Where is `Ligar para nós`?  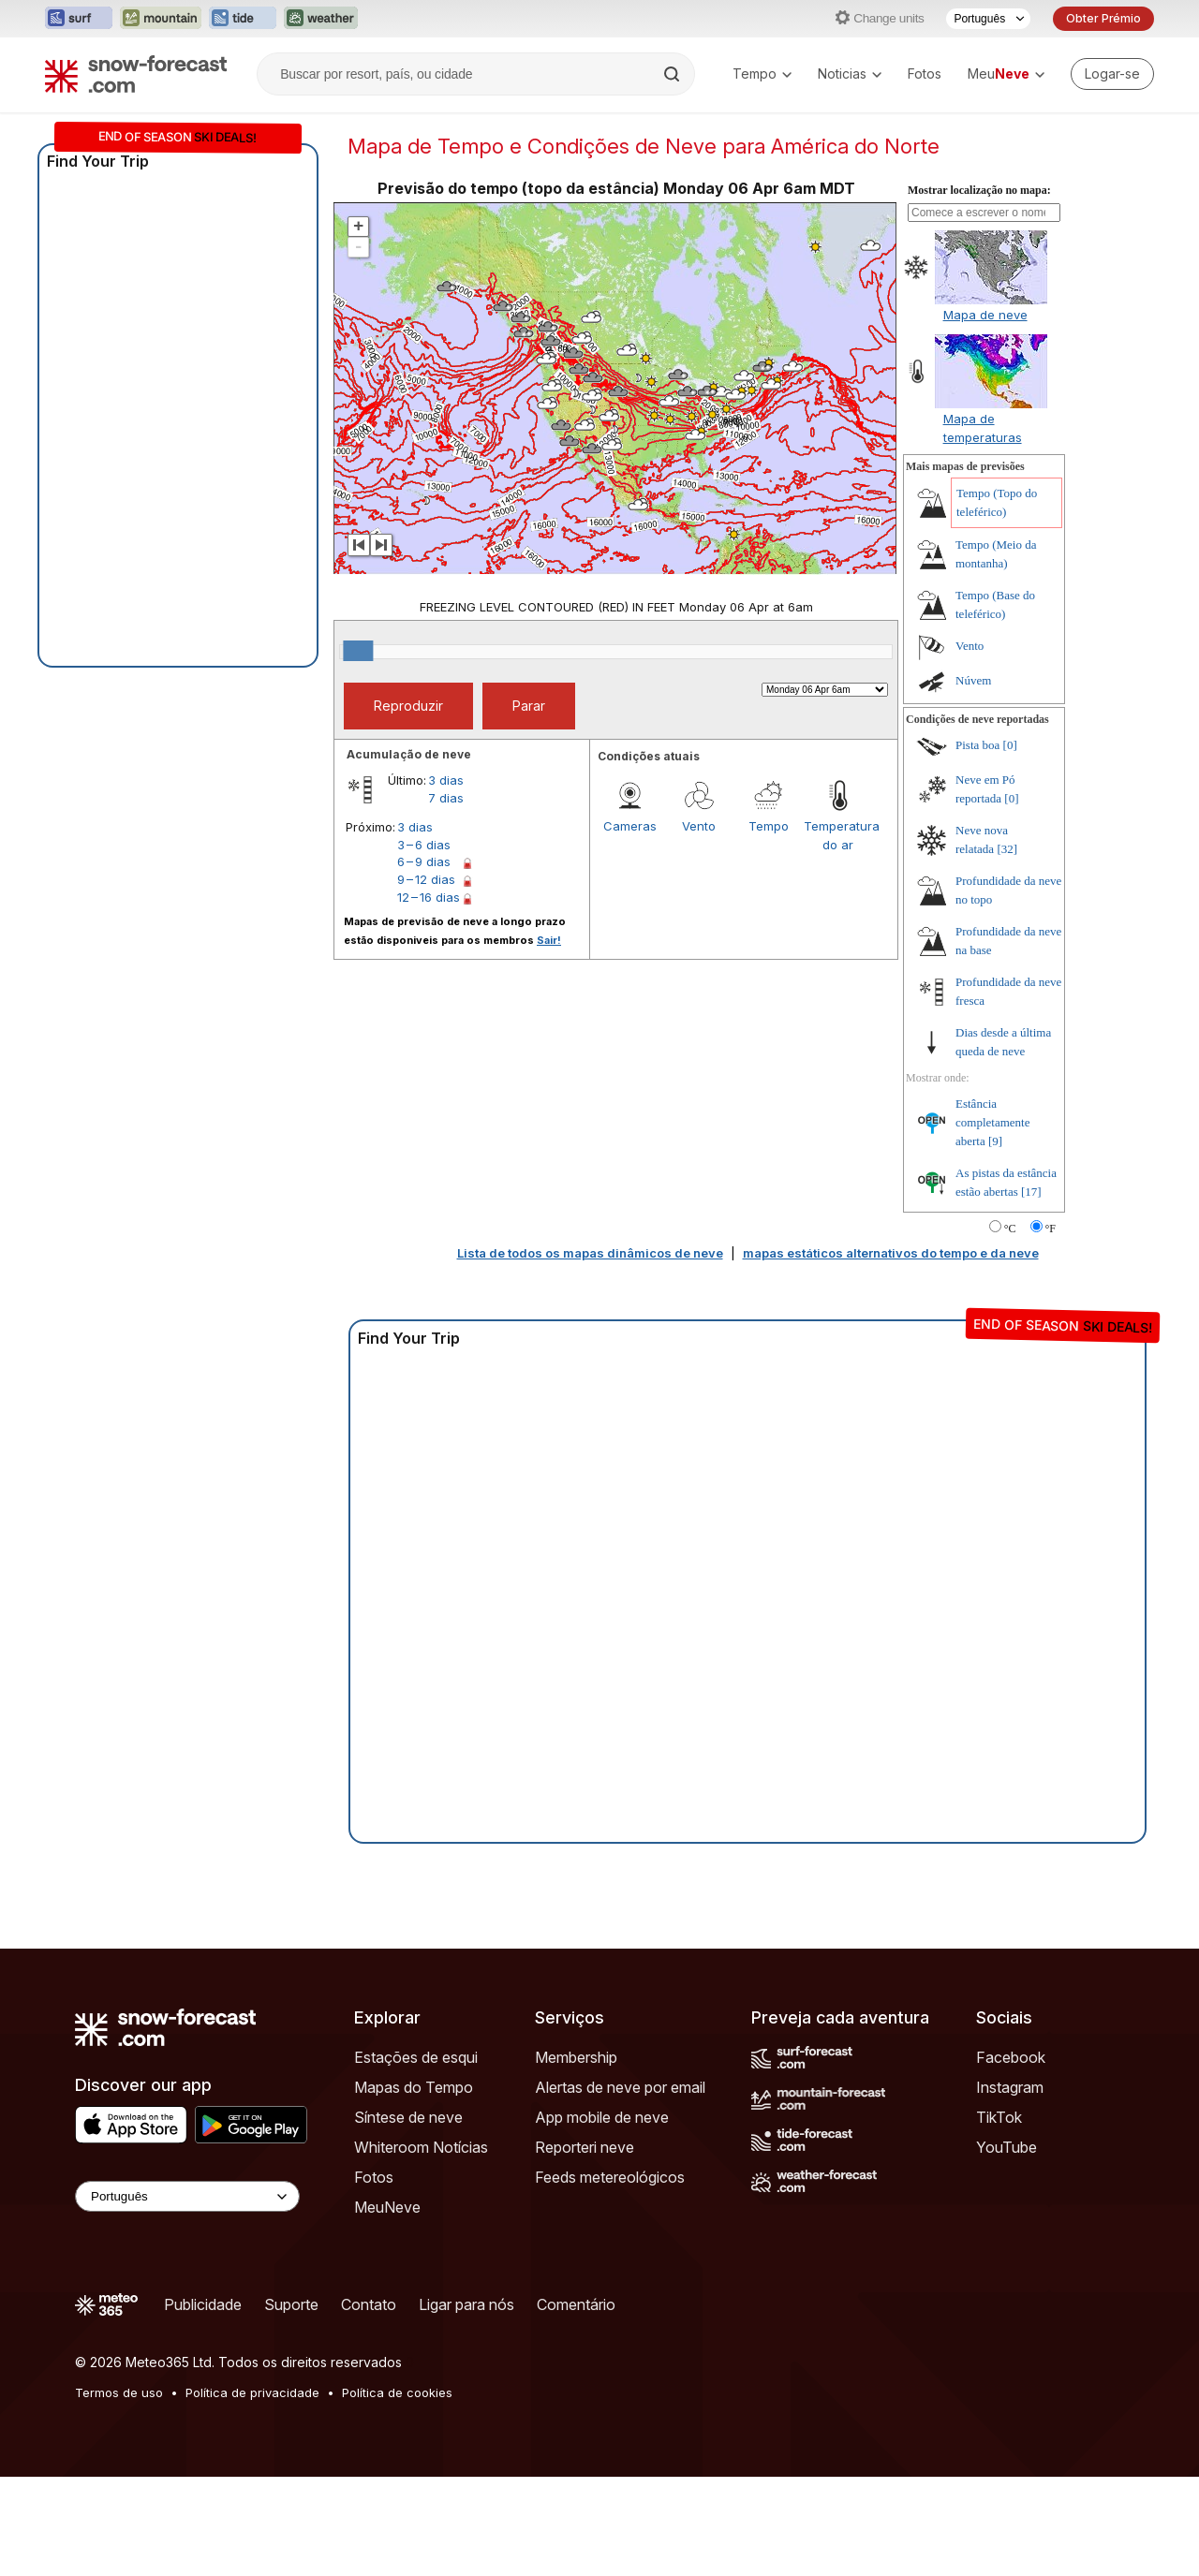 Ligar para nós is located at coordinates (466, 2304).